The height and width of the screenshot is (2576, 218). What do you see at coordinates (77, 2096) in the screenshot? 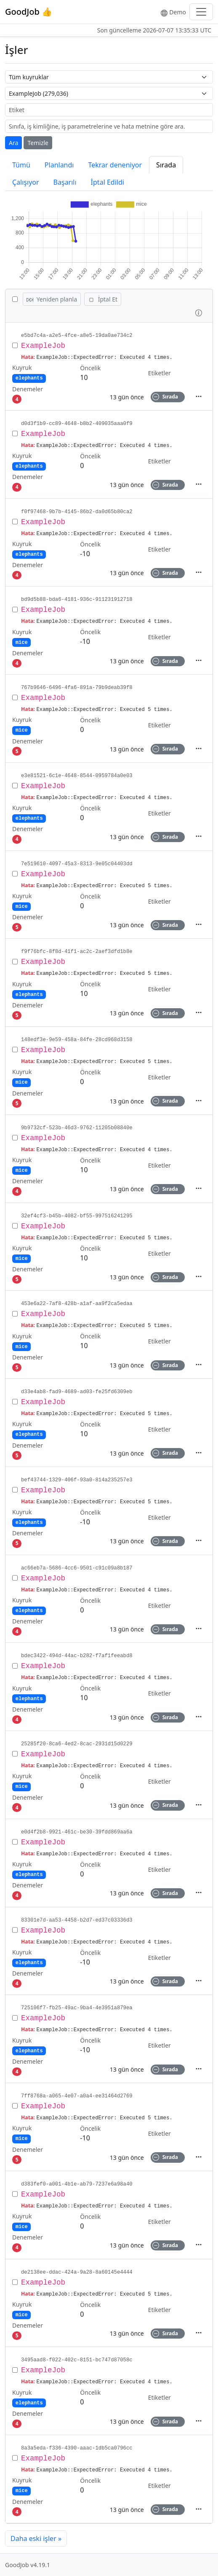
I see `7ff8768a-a065-4e07-a0a4-ee31464d2769` at bounding box center [77, 2096].